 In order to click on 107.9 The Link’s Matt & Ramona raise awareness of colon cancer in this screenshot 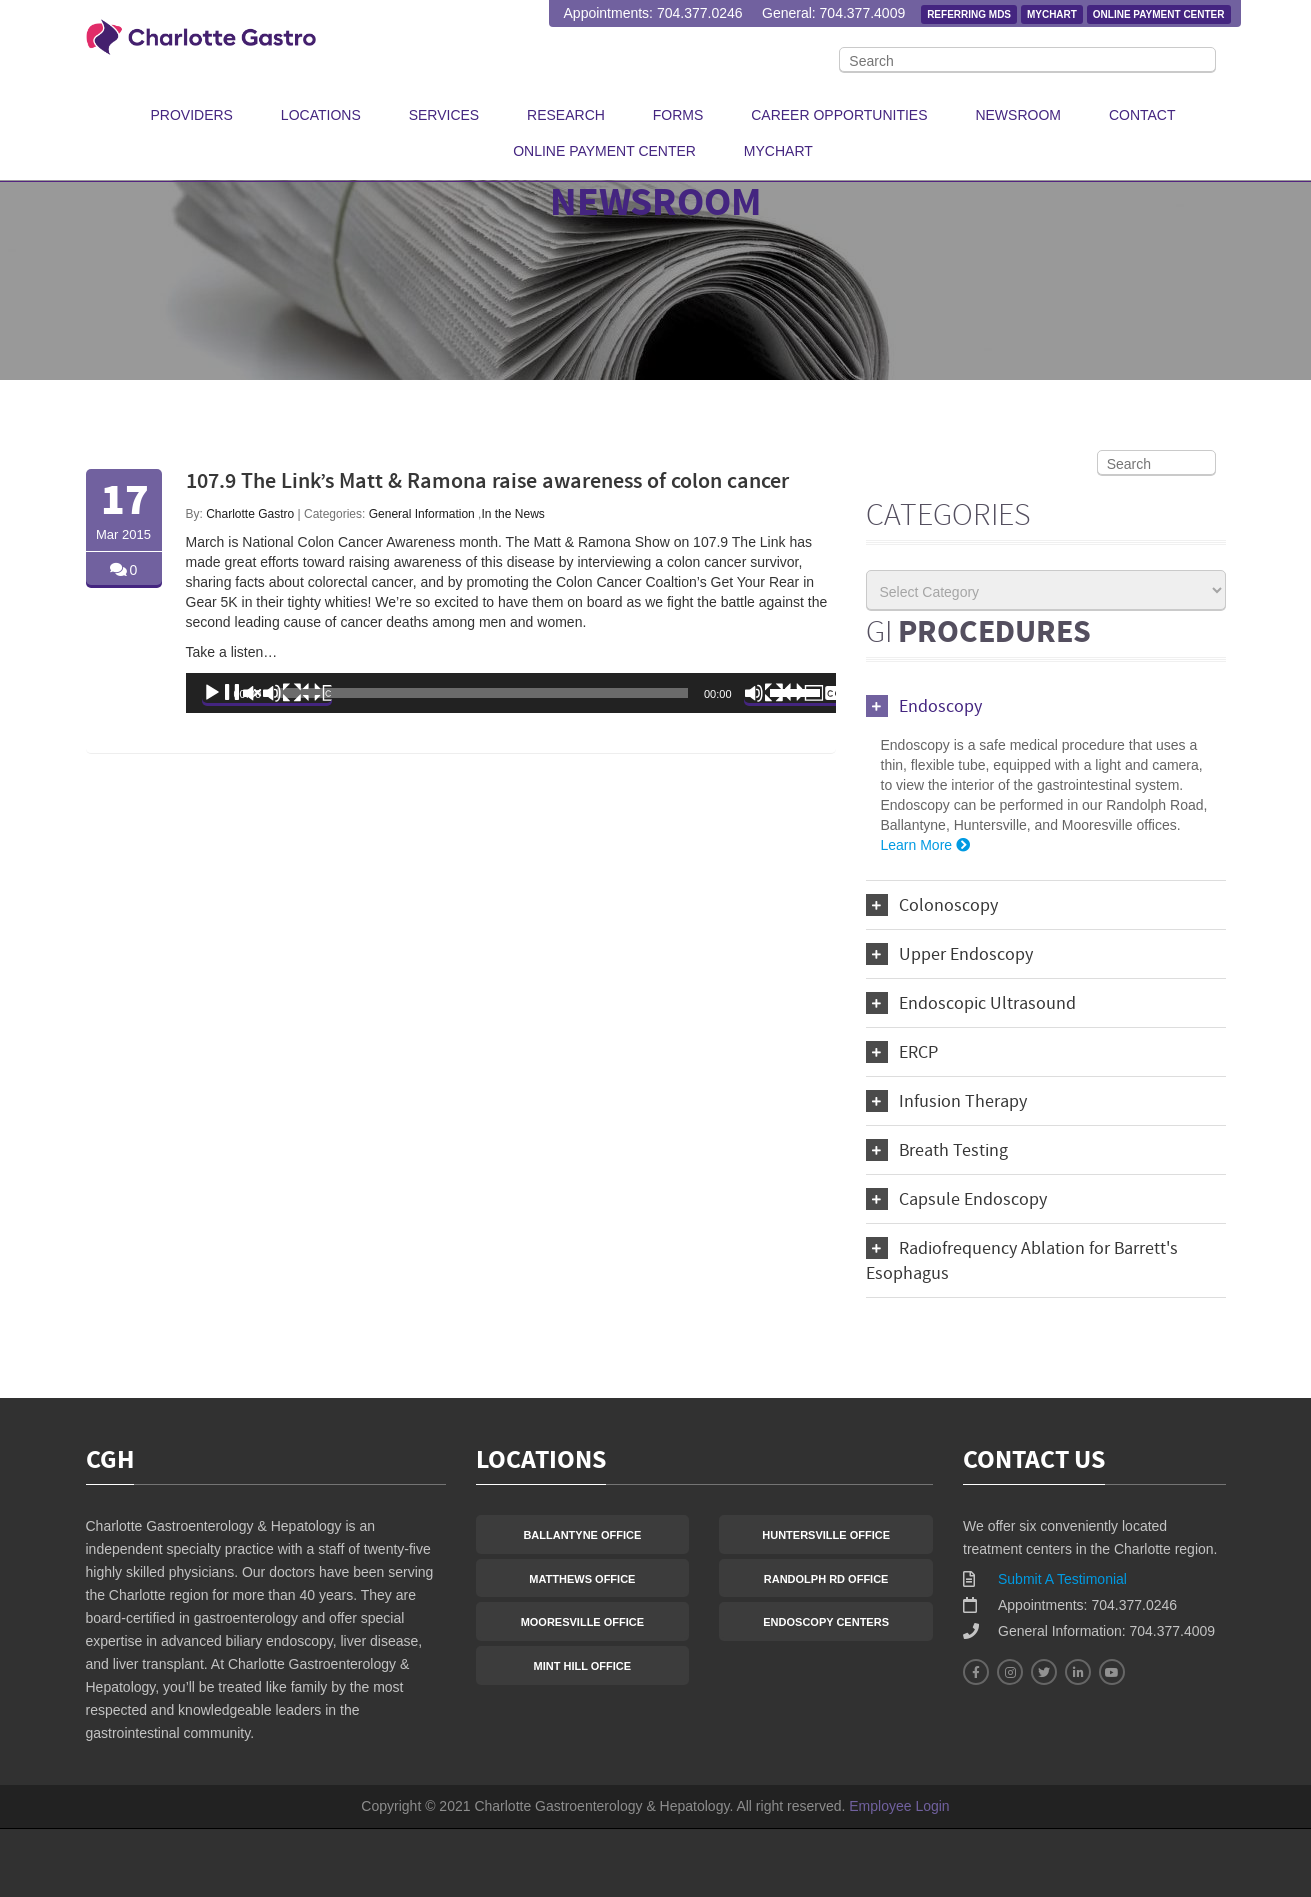, I will do `click(487, 482)`.